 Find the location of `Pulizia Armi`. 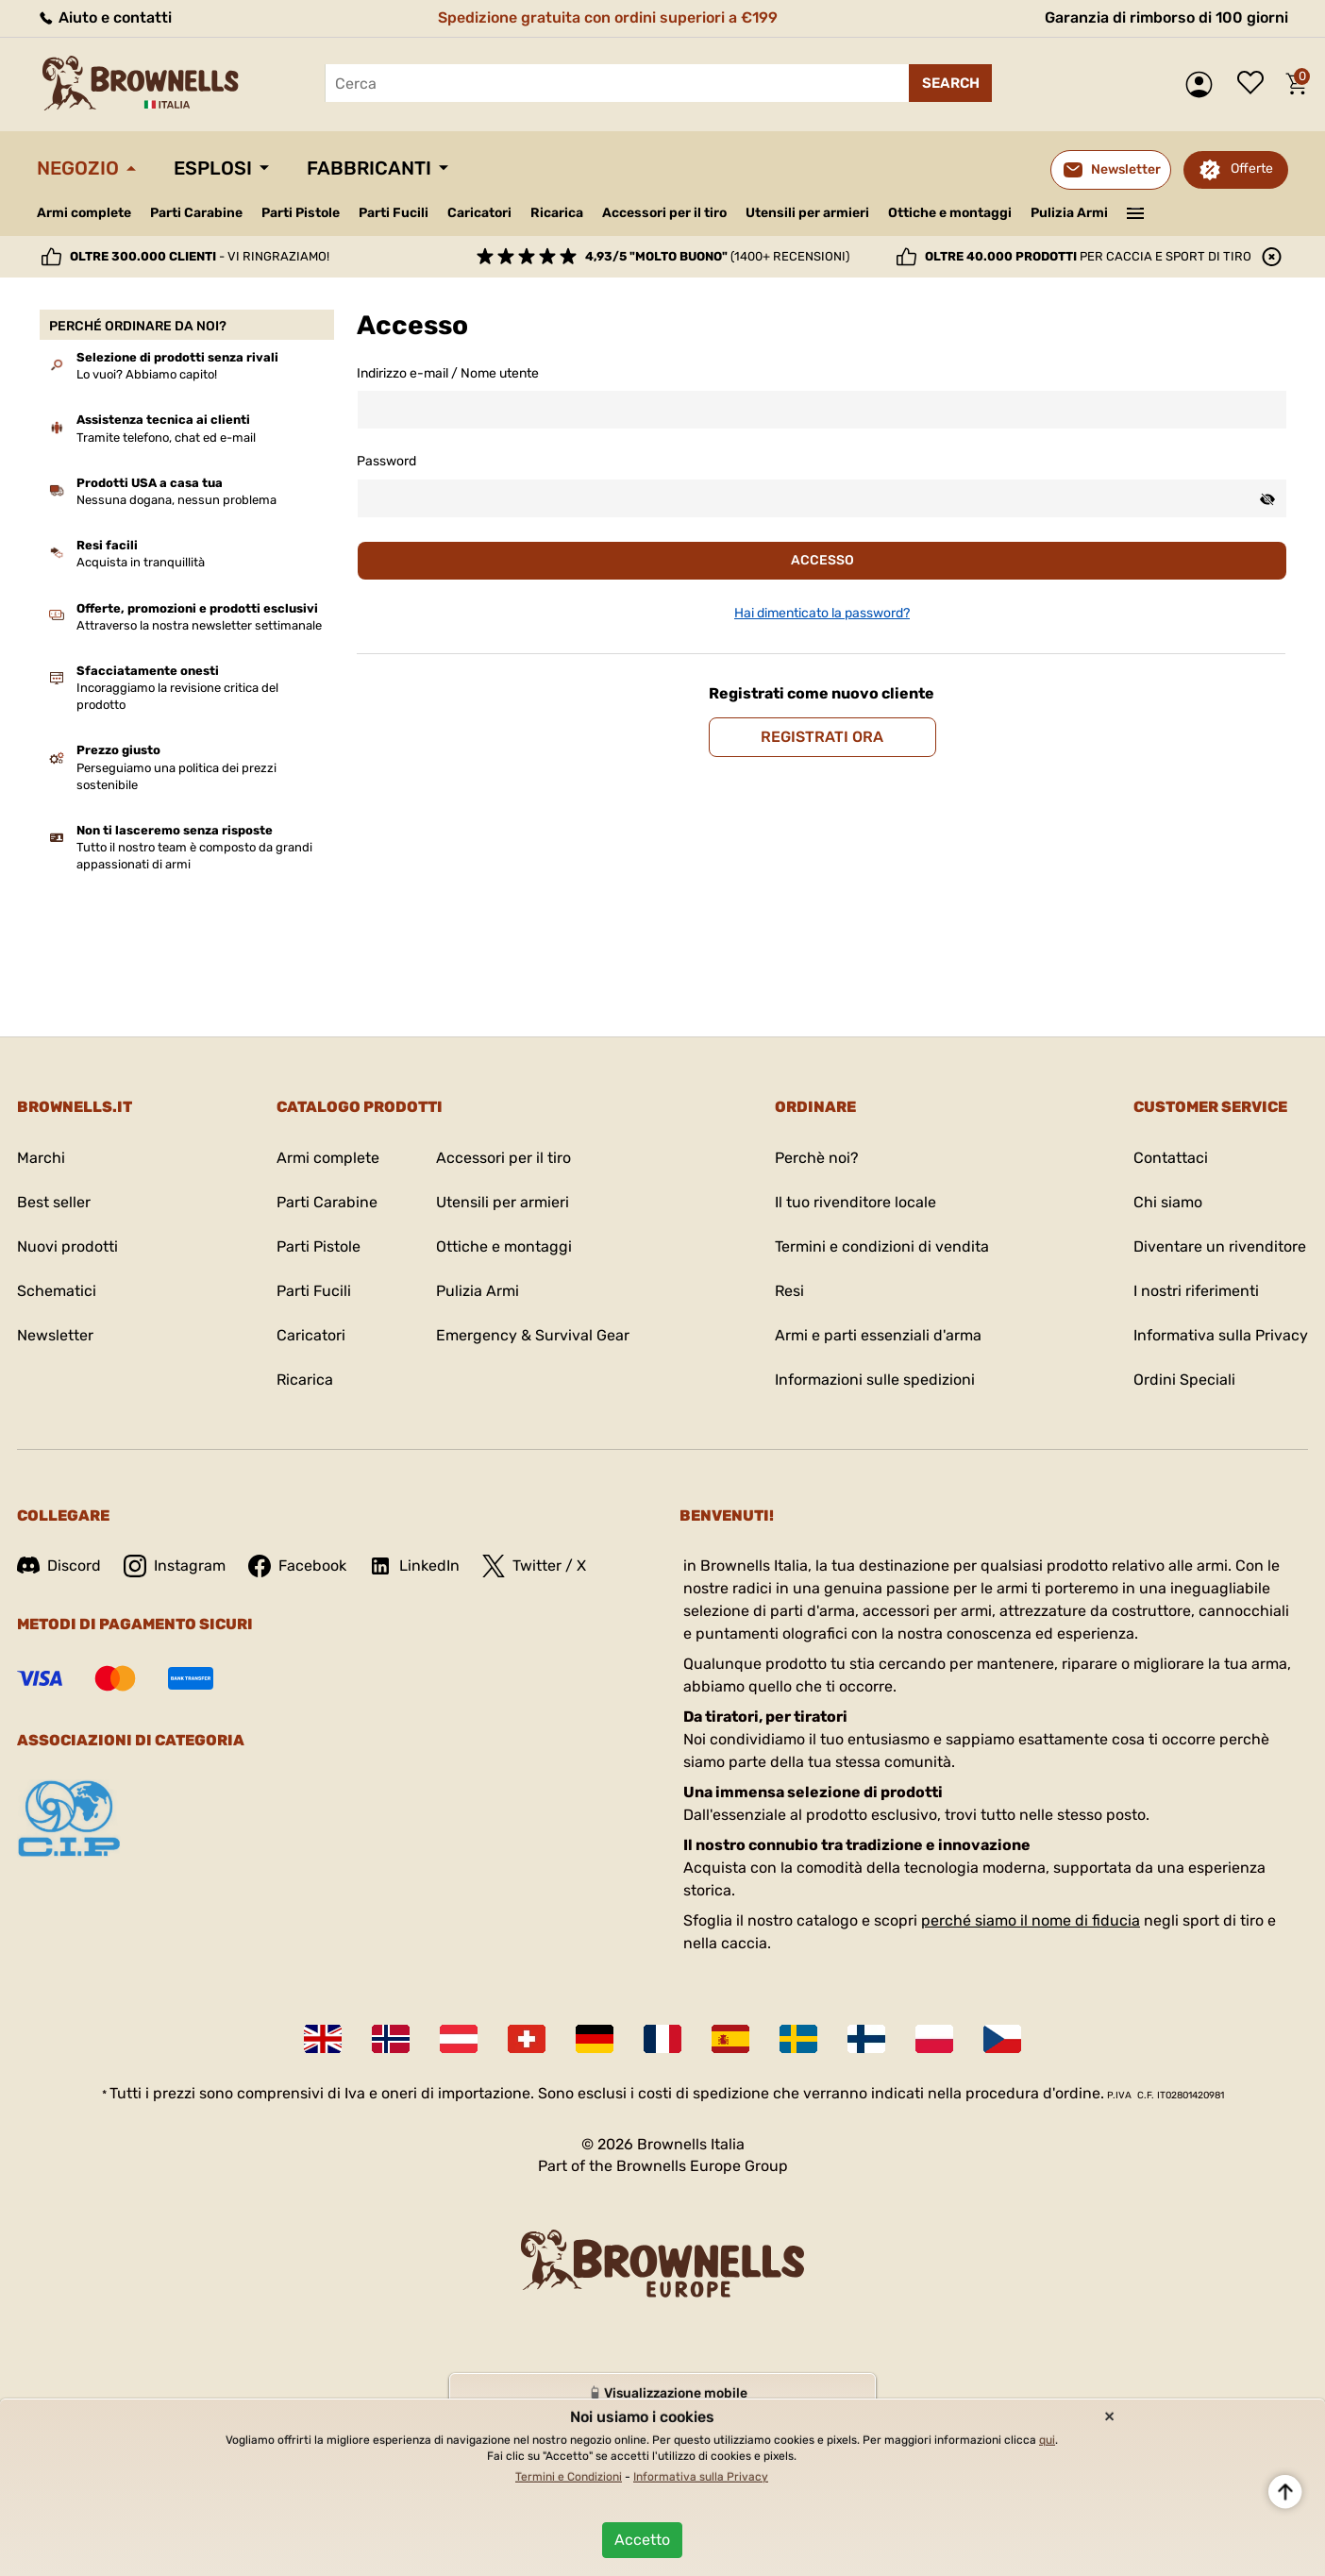

Pulizia Armi is located at coordinates (1069, 213).